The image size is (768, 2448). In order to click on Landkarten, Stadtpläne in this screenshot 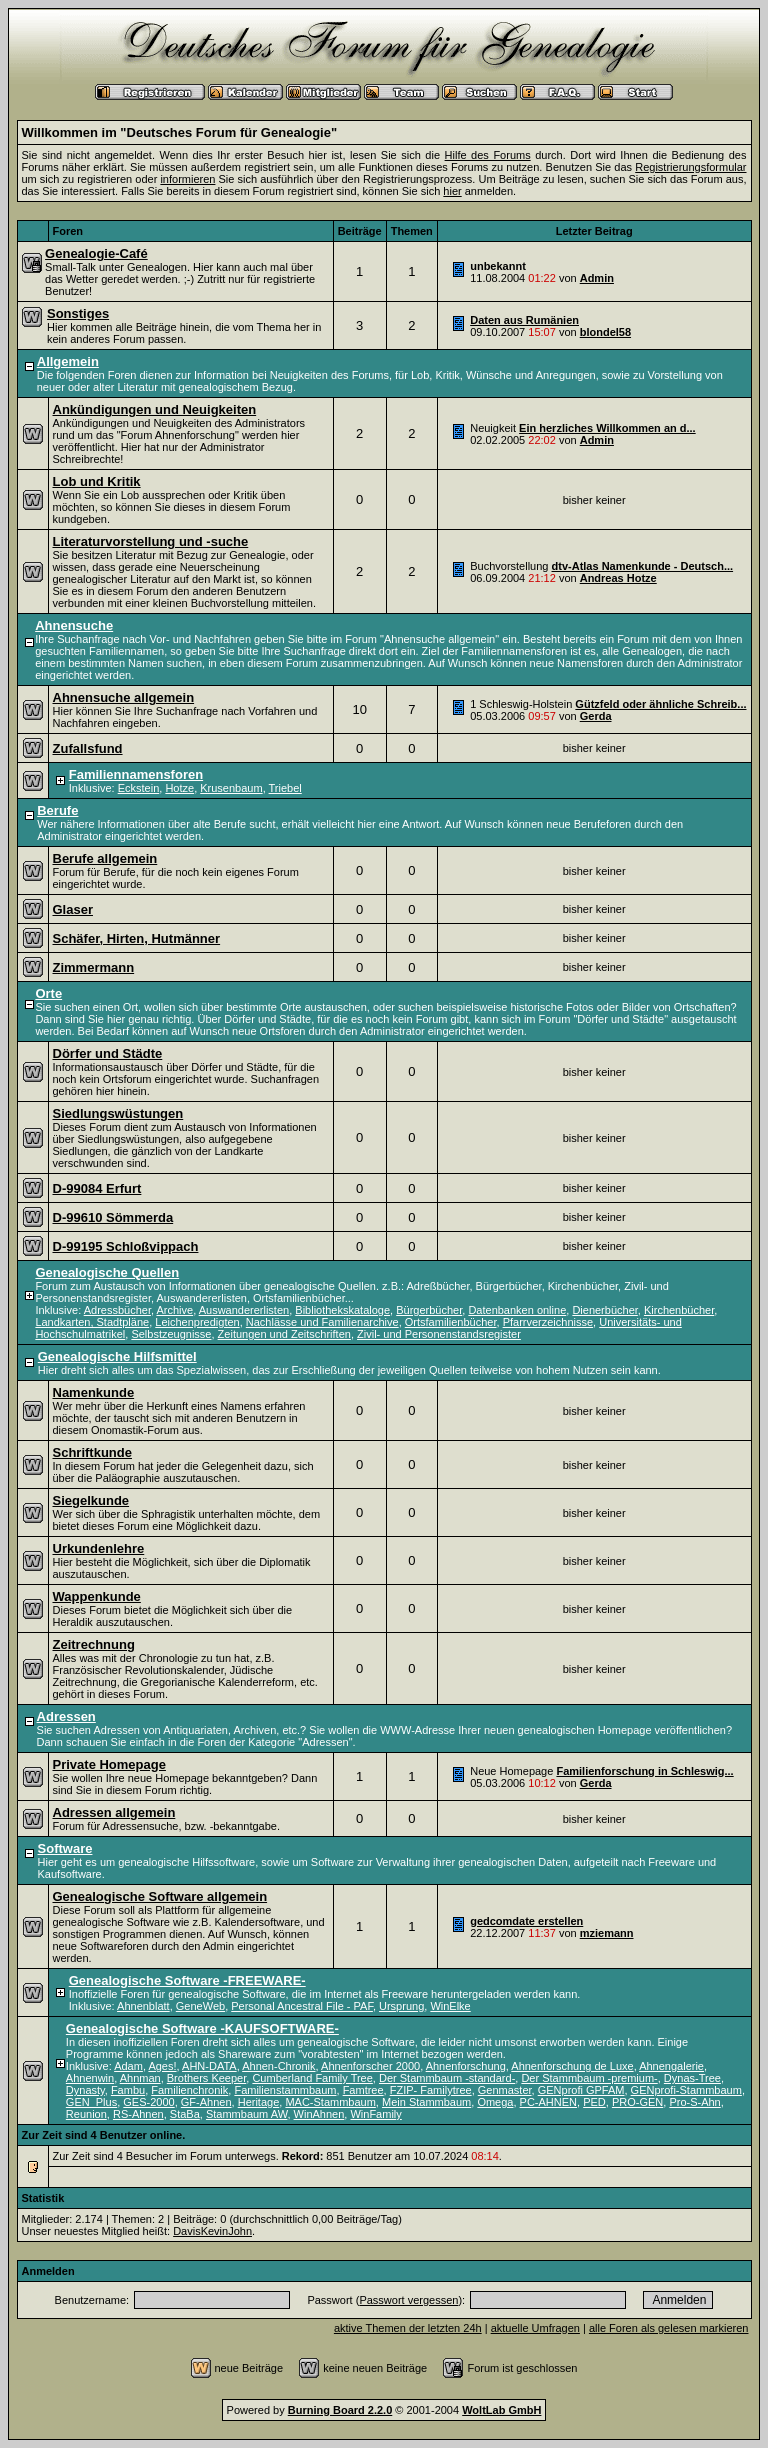, I will do `click(92, 1322)`.